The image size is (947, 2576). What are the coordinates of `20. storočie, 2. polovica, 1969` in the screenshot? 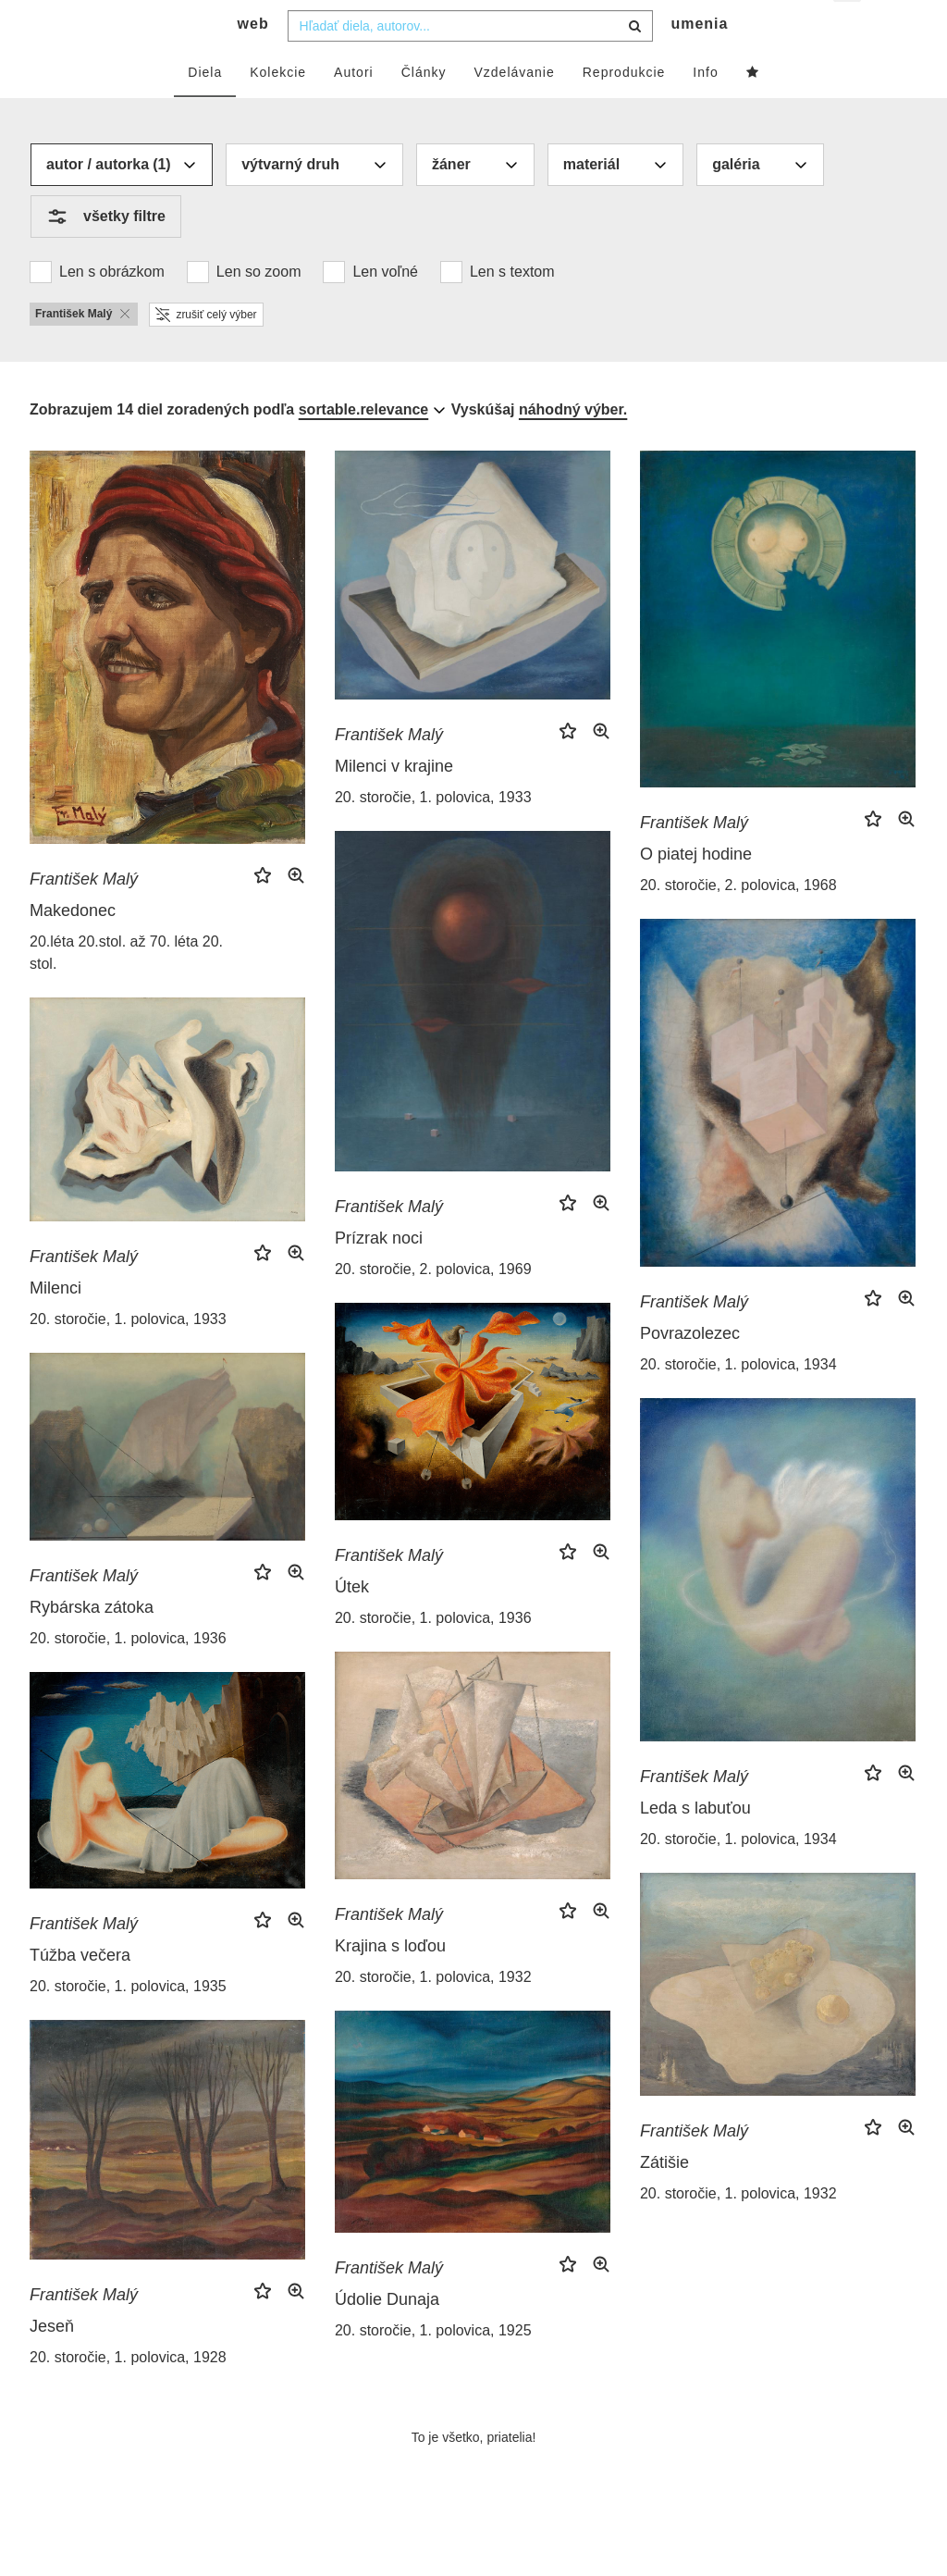 It's located at (433, 1306).